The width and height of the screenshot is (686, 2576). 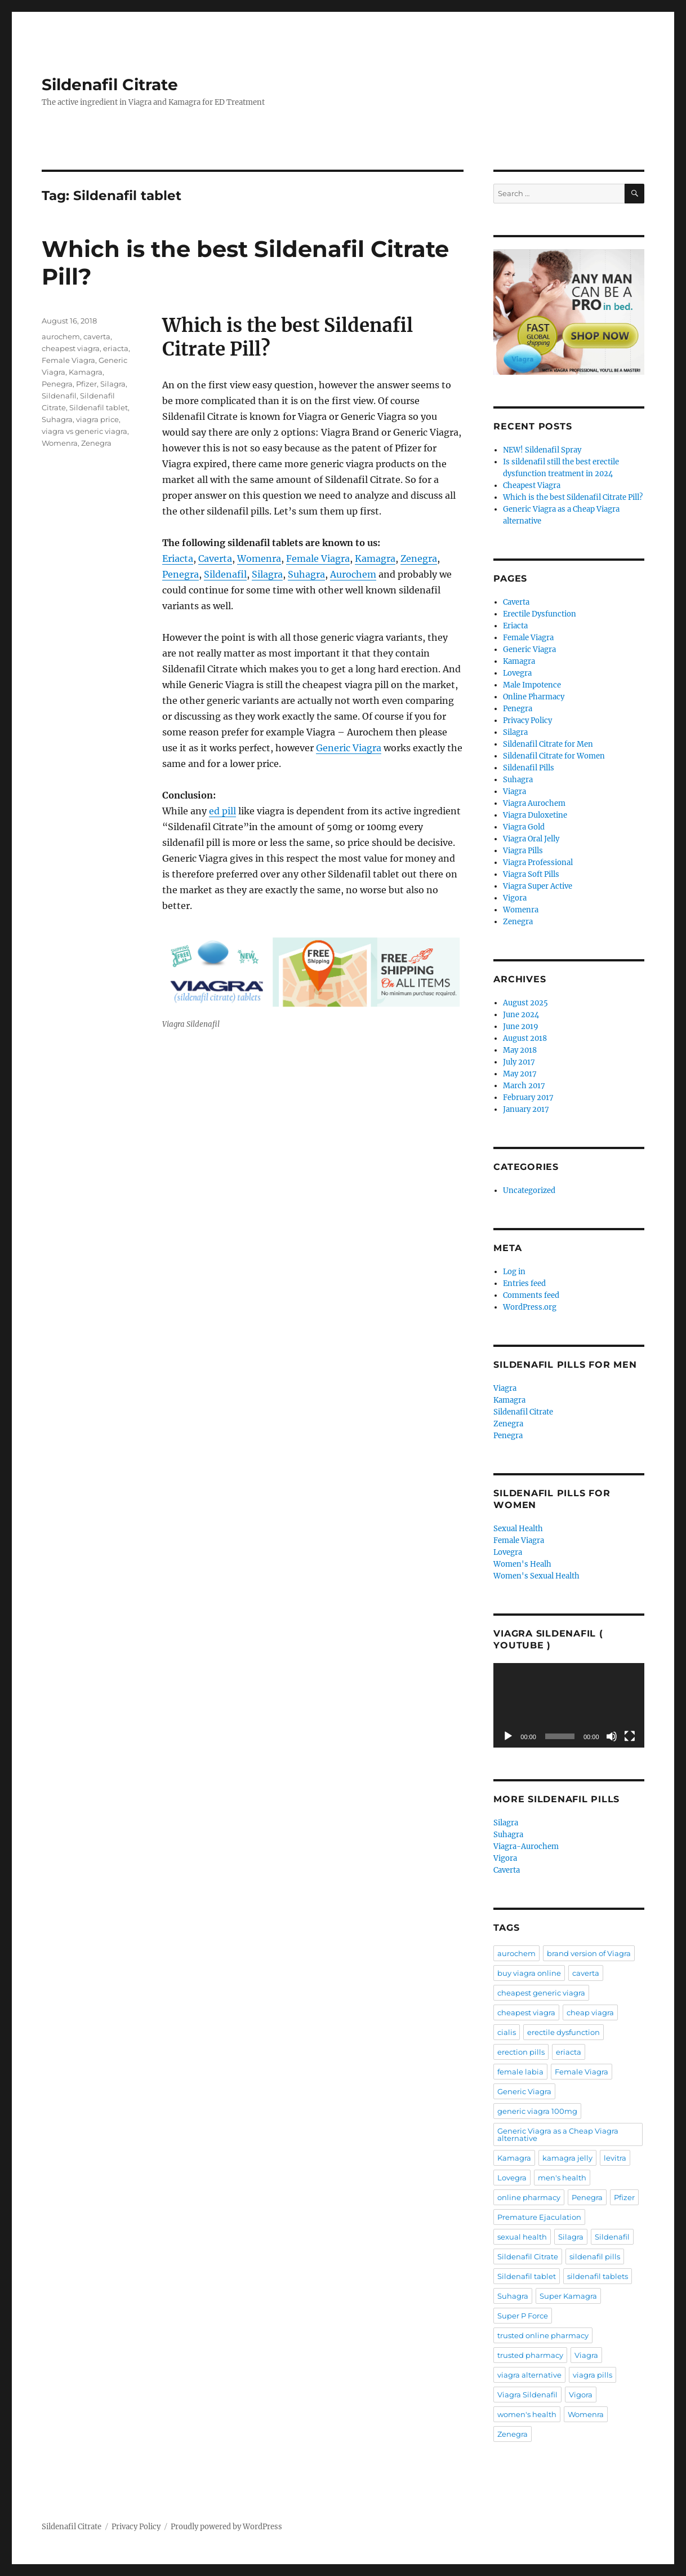 I want to click on Suhagra, so click(x=306, y=574).